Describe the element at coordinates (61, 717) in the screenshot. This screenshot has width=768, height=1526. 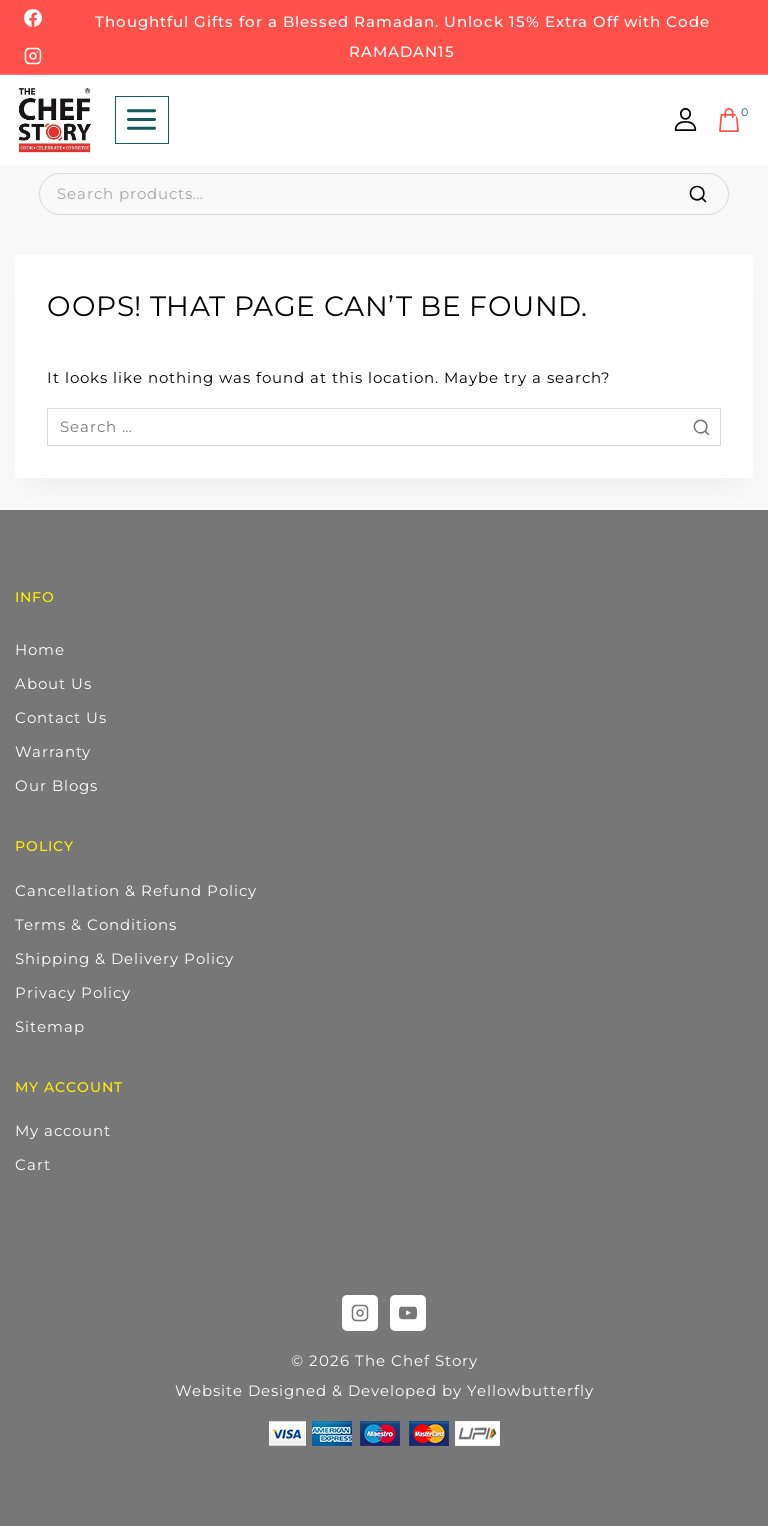
I see `Contact Us` at that location.